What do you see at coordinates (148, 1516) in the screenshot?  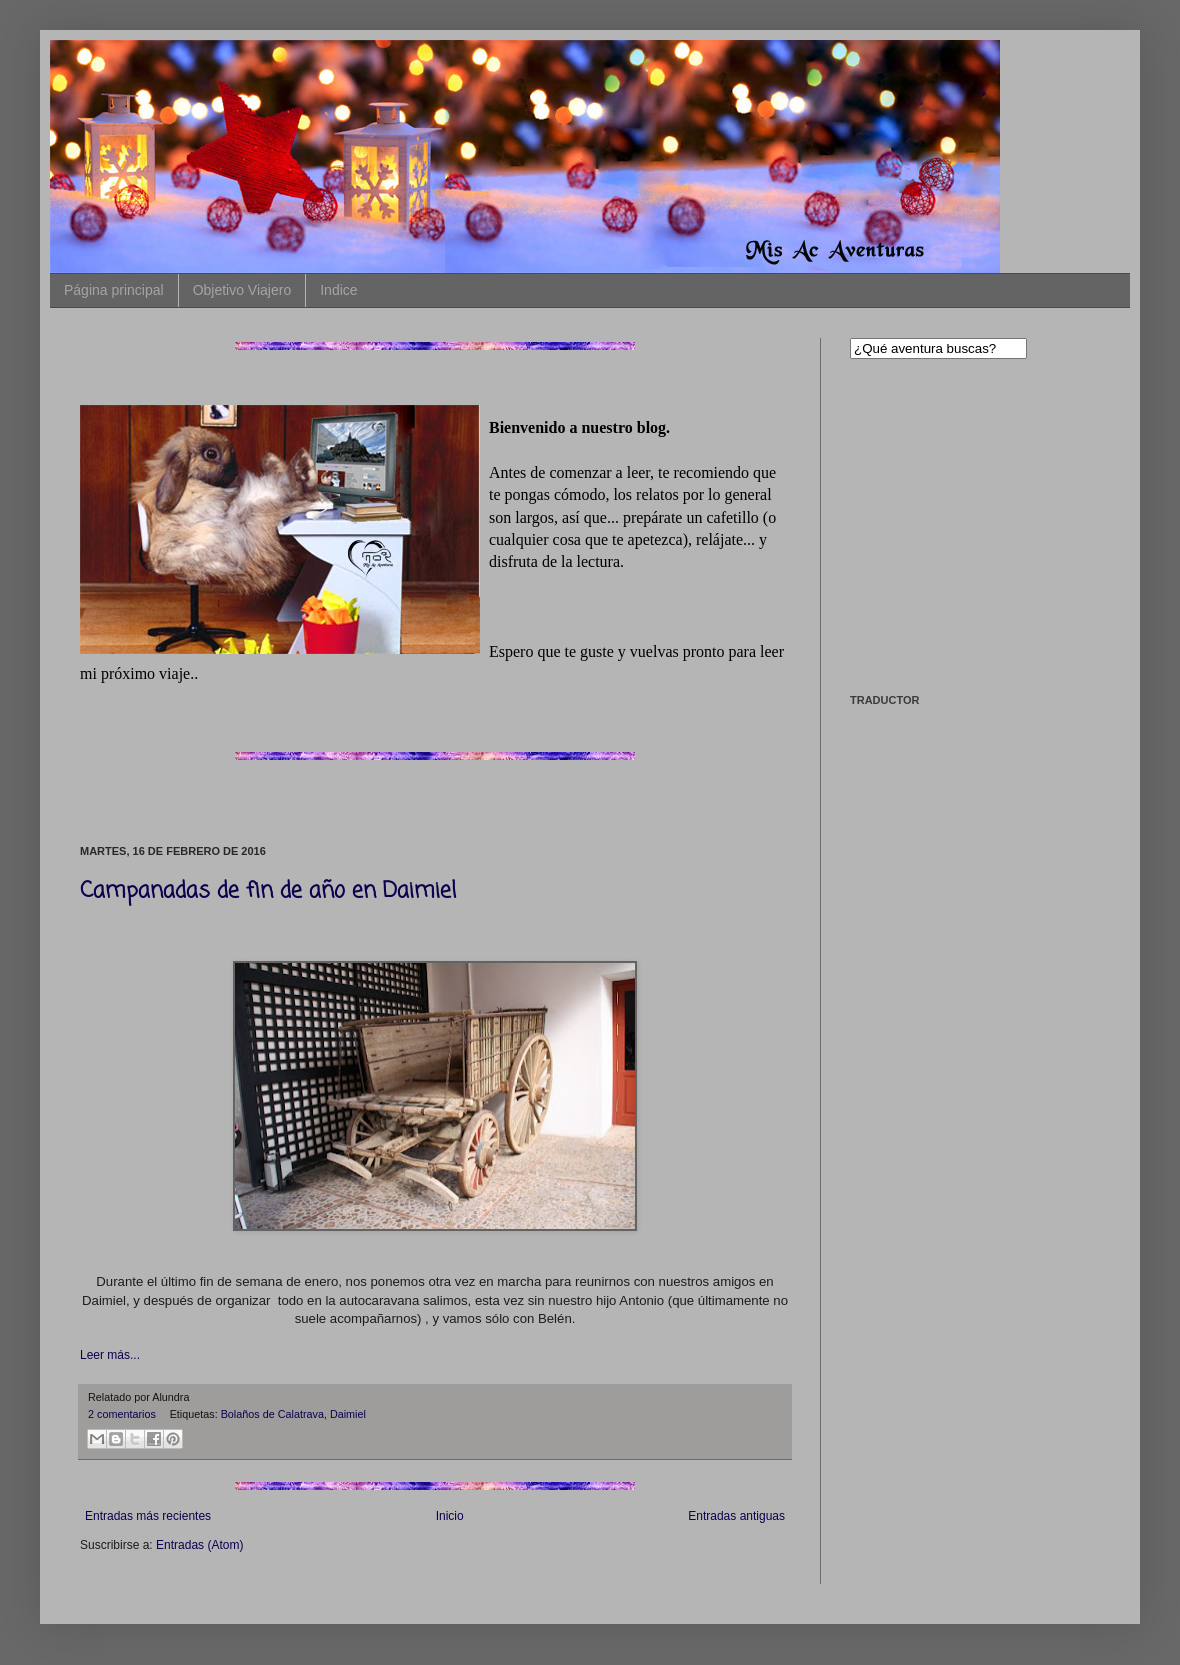 I see `Entradas más recientes` at bounding box center [148, 1516].